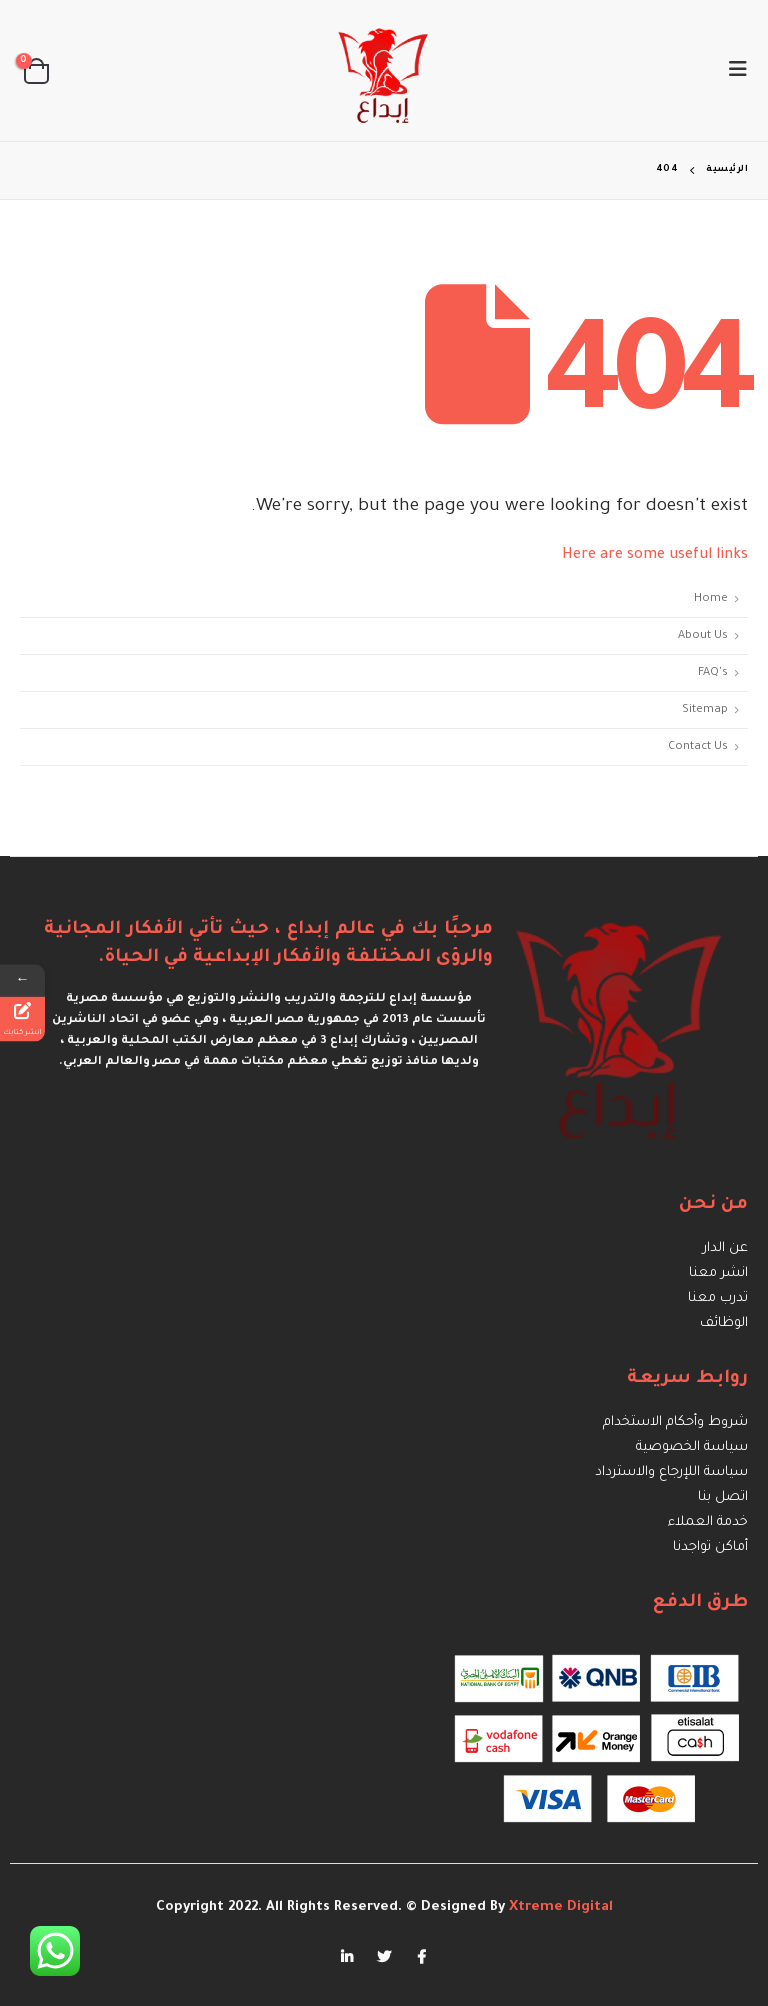  I want to click on انشر معنا, so click(718, 1273).